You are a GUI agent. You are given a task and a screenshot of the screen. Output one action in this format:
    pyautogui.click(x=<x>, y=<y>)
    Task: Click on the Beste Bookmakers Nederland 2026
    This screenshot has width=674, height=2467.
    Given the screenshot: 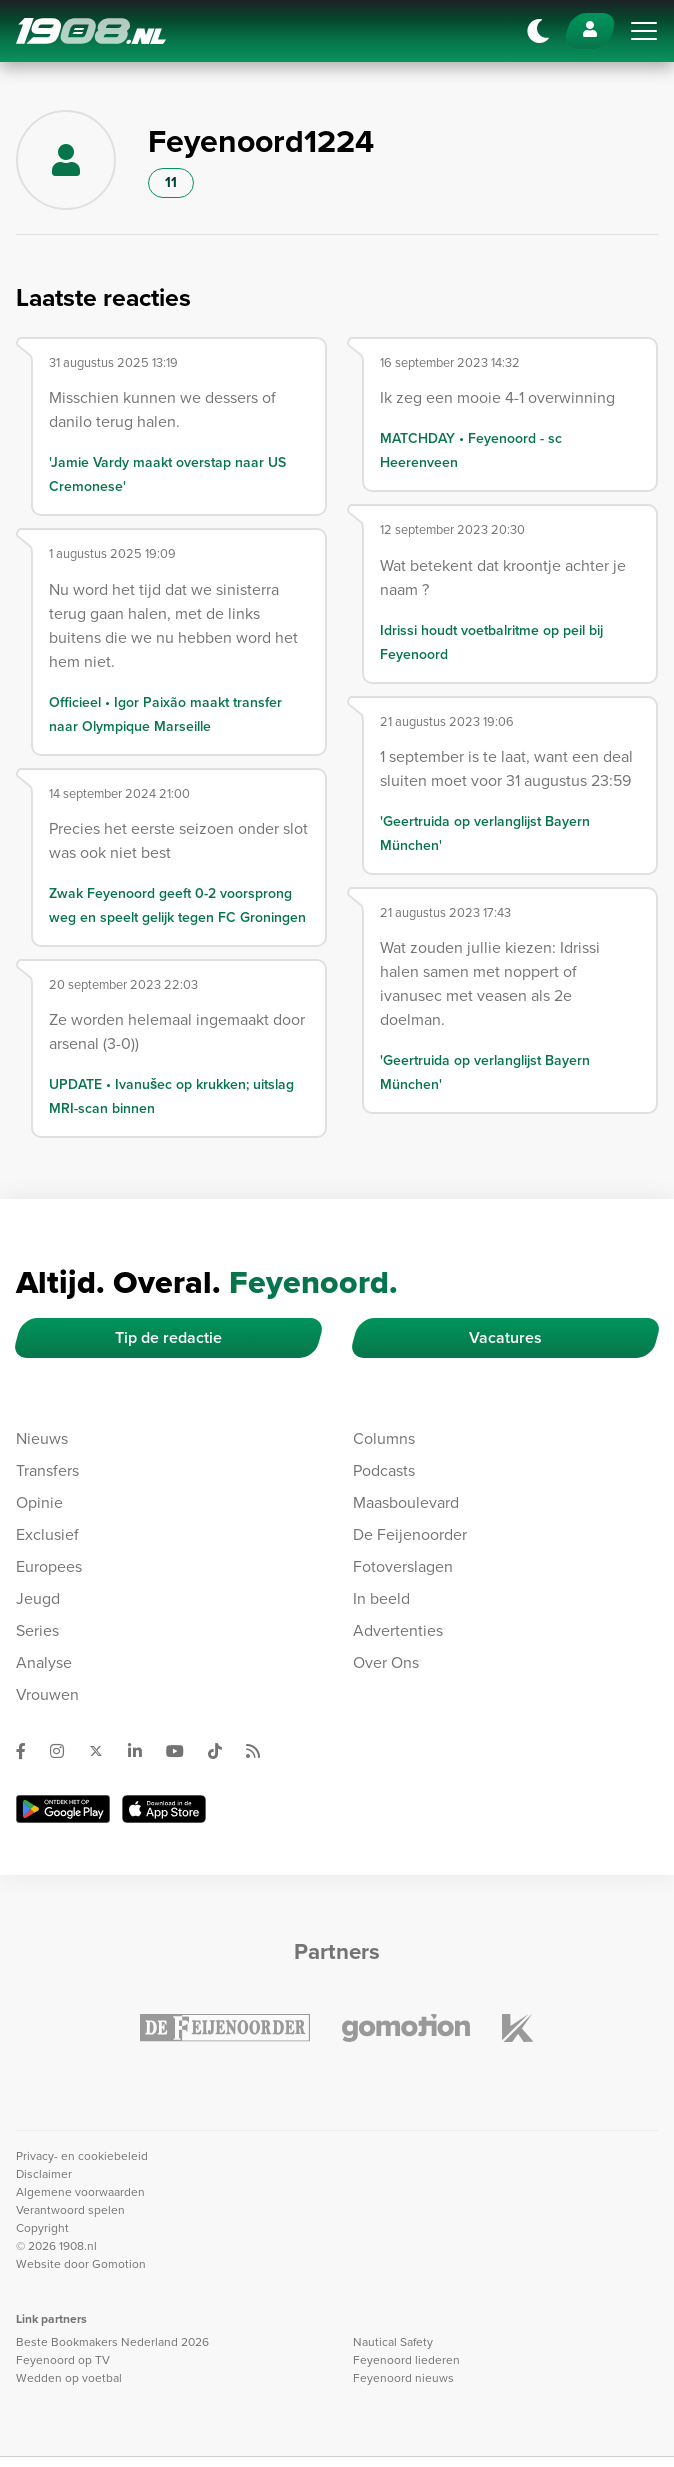 What is the action you would take?
    pyautogui.click(x=112, y=2342)
    